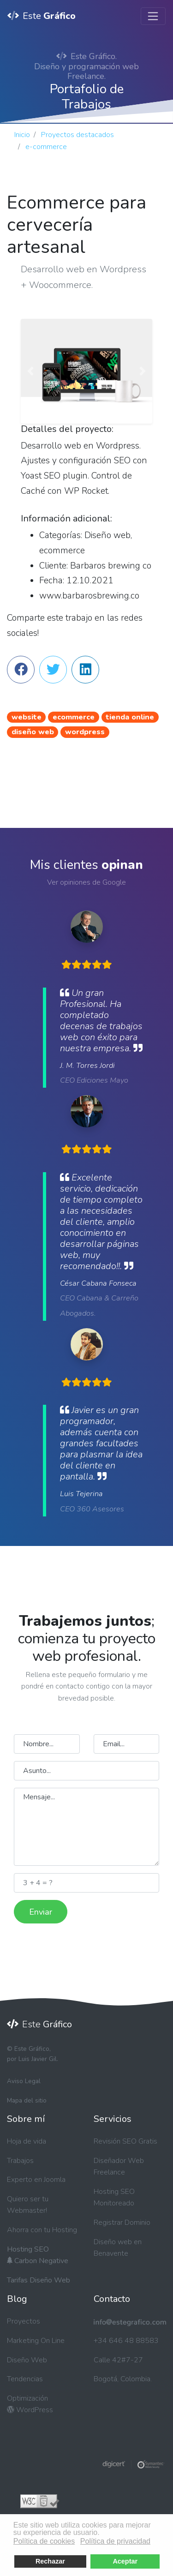 This screenshot has width=173, height=2576. What do you see at coordinates (122, 2222) in the screenshot?
I see `Registrar Dominio` at bounding box center [122, 2222].